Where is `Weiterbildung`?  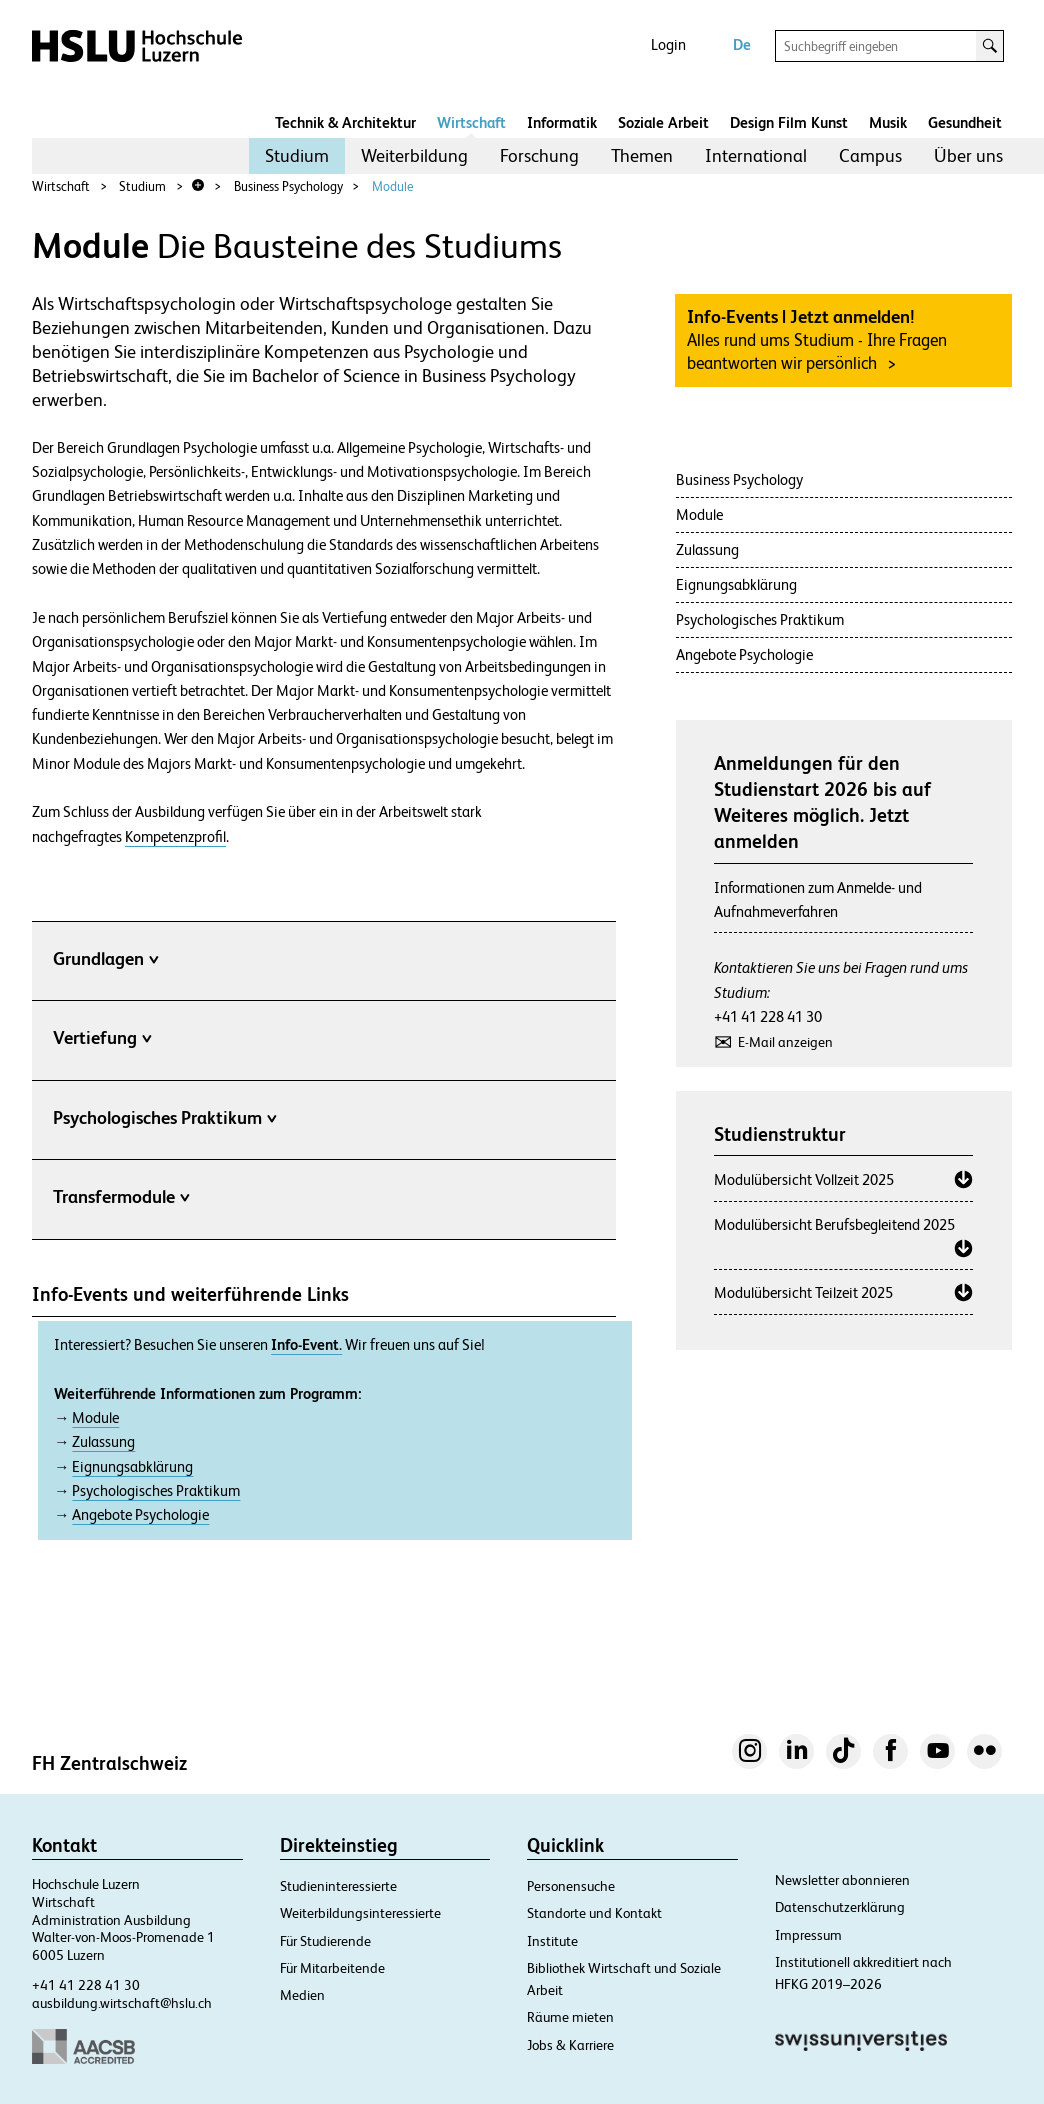 Weiterbildung is located at coordinates (414, 155).